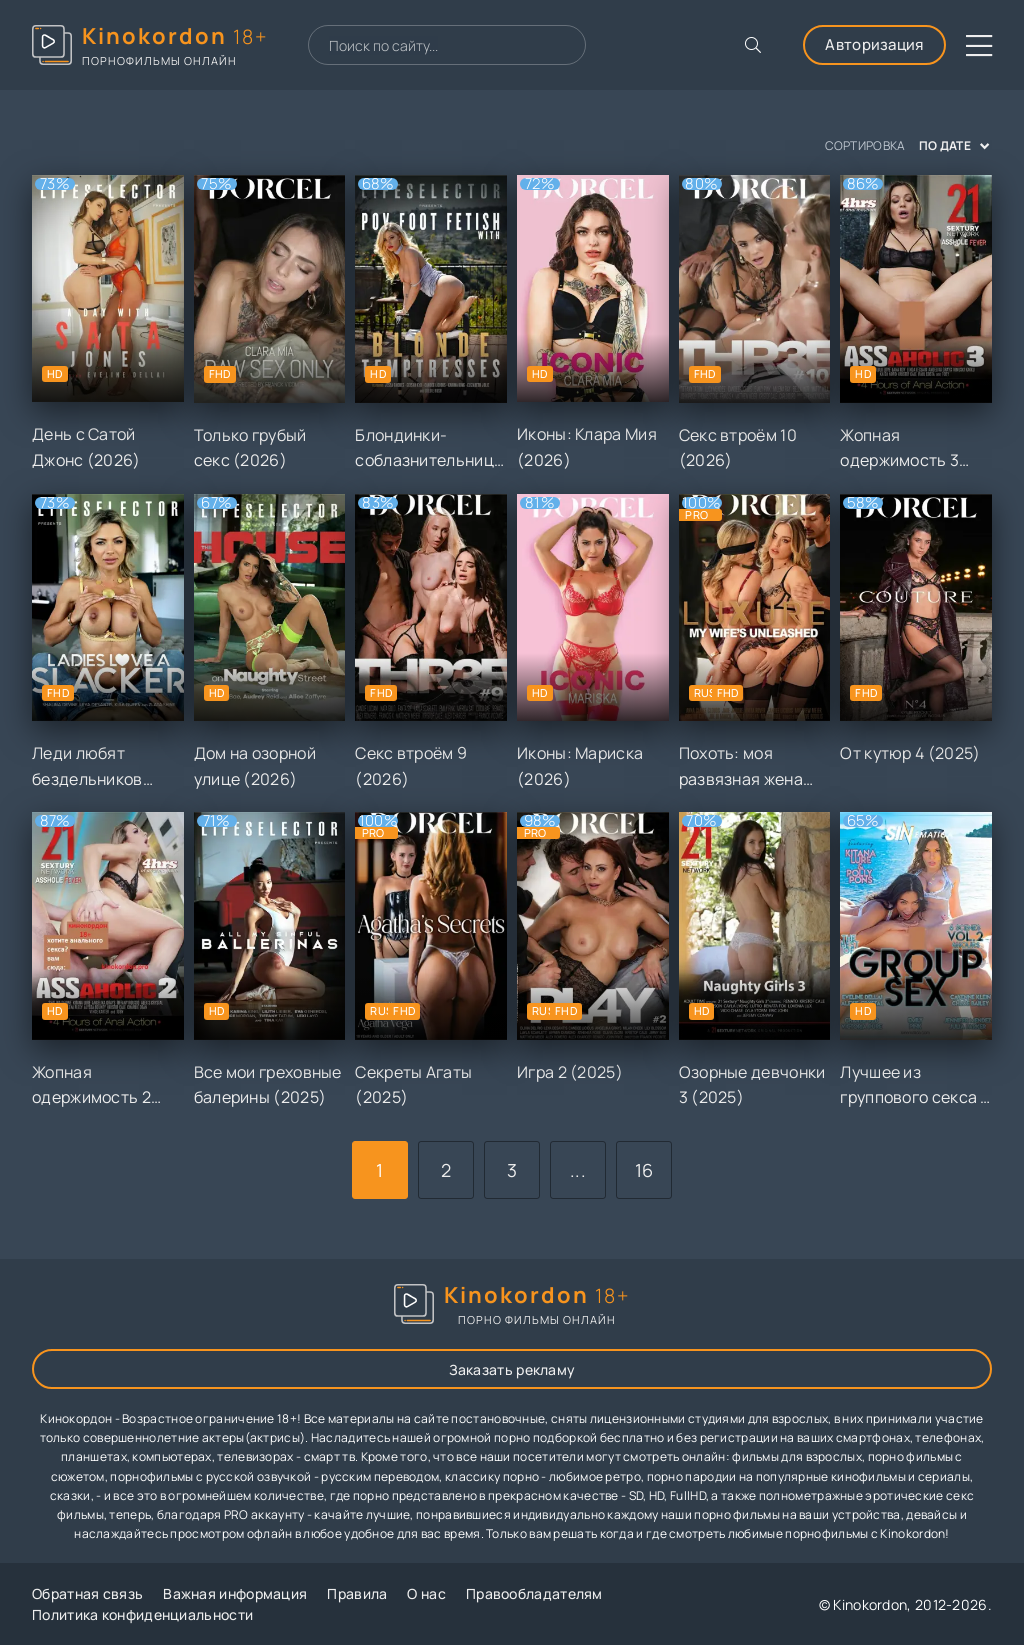 The height and width of the screenshot is (1645, 1024). What do you see at coordinates (426, 1593) in the screenshot?
I see `О нас` at bounding box center [426, 1593].